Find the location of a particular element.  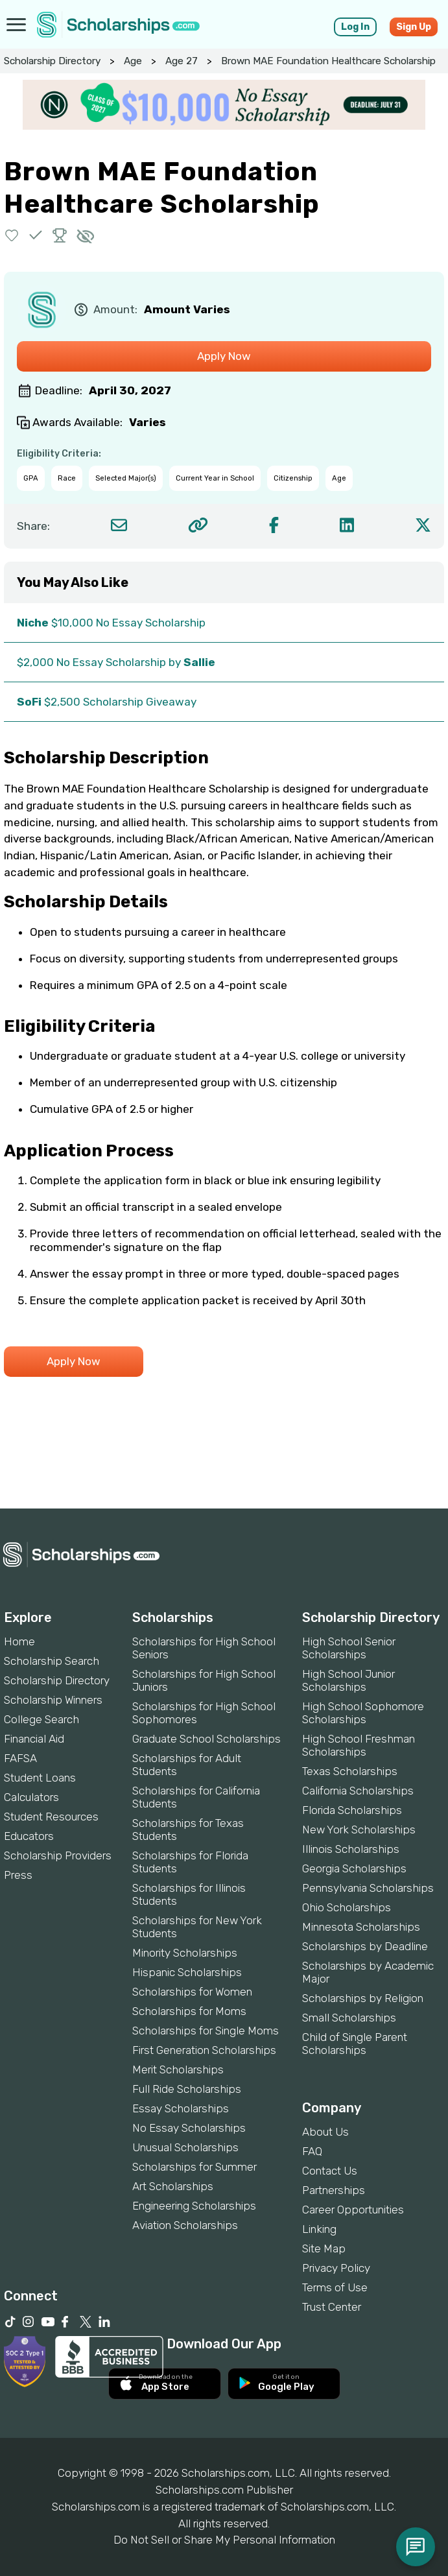

Scholarships for Women is located at coordinates (192, 1991).